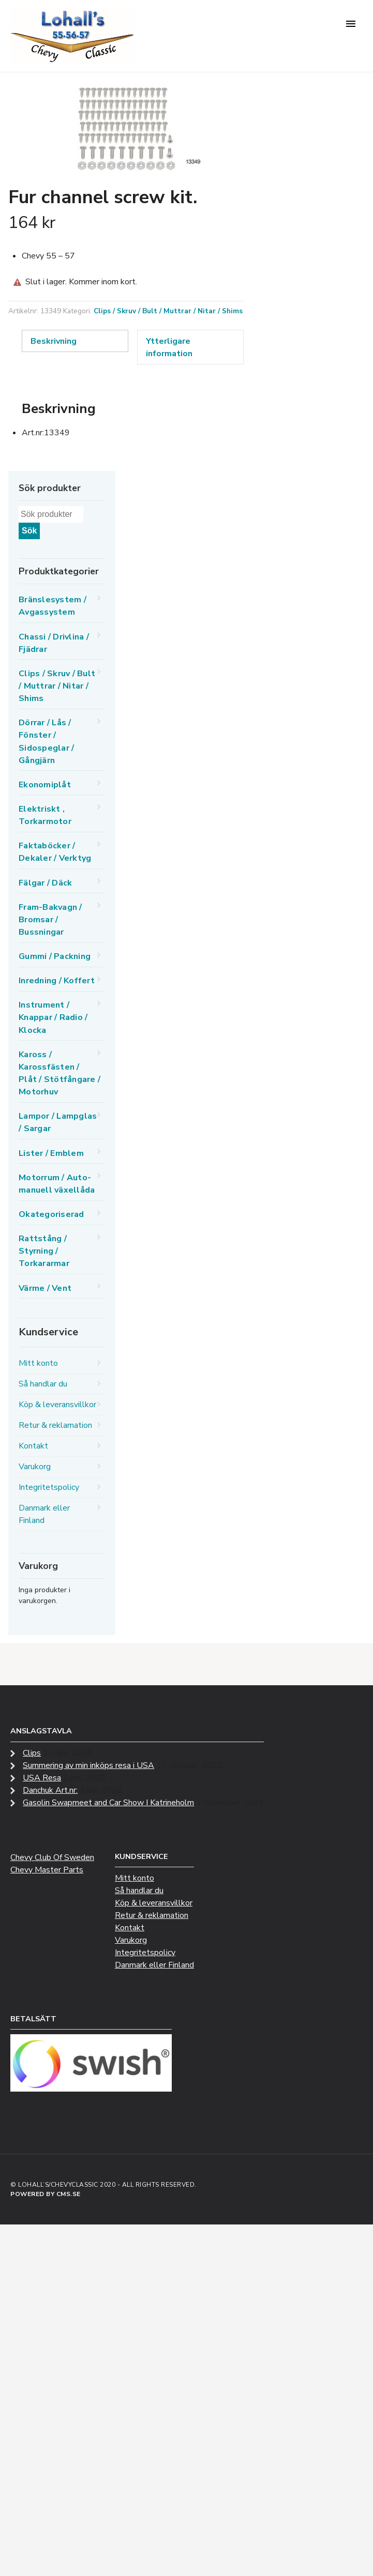 The image size is (373, 2576). What do you see at coordinates (49, 1487) in the screenshot?
I see `Integritetspolicy` at bounding box center [49, 1487].